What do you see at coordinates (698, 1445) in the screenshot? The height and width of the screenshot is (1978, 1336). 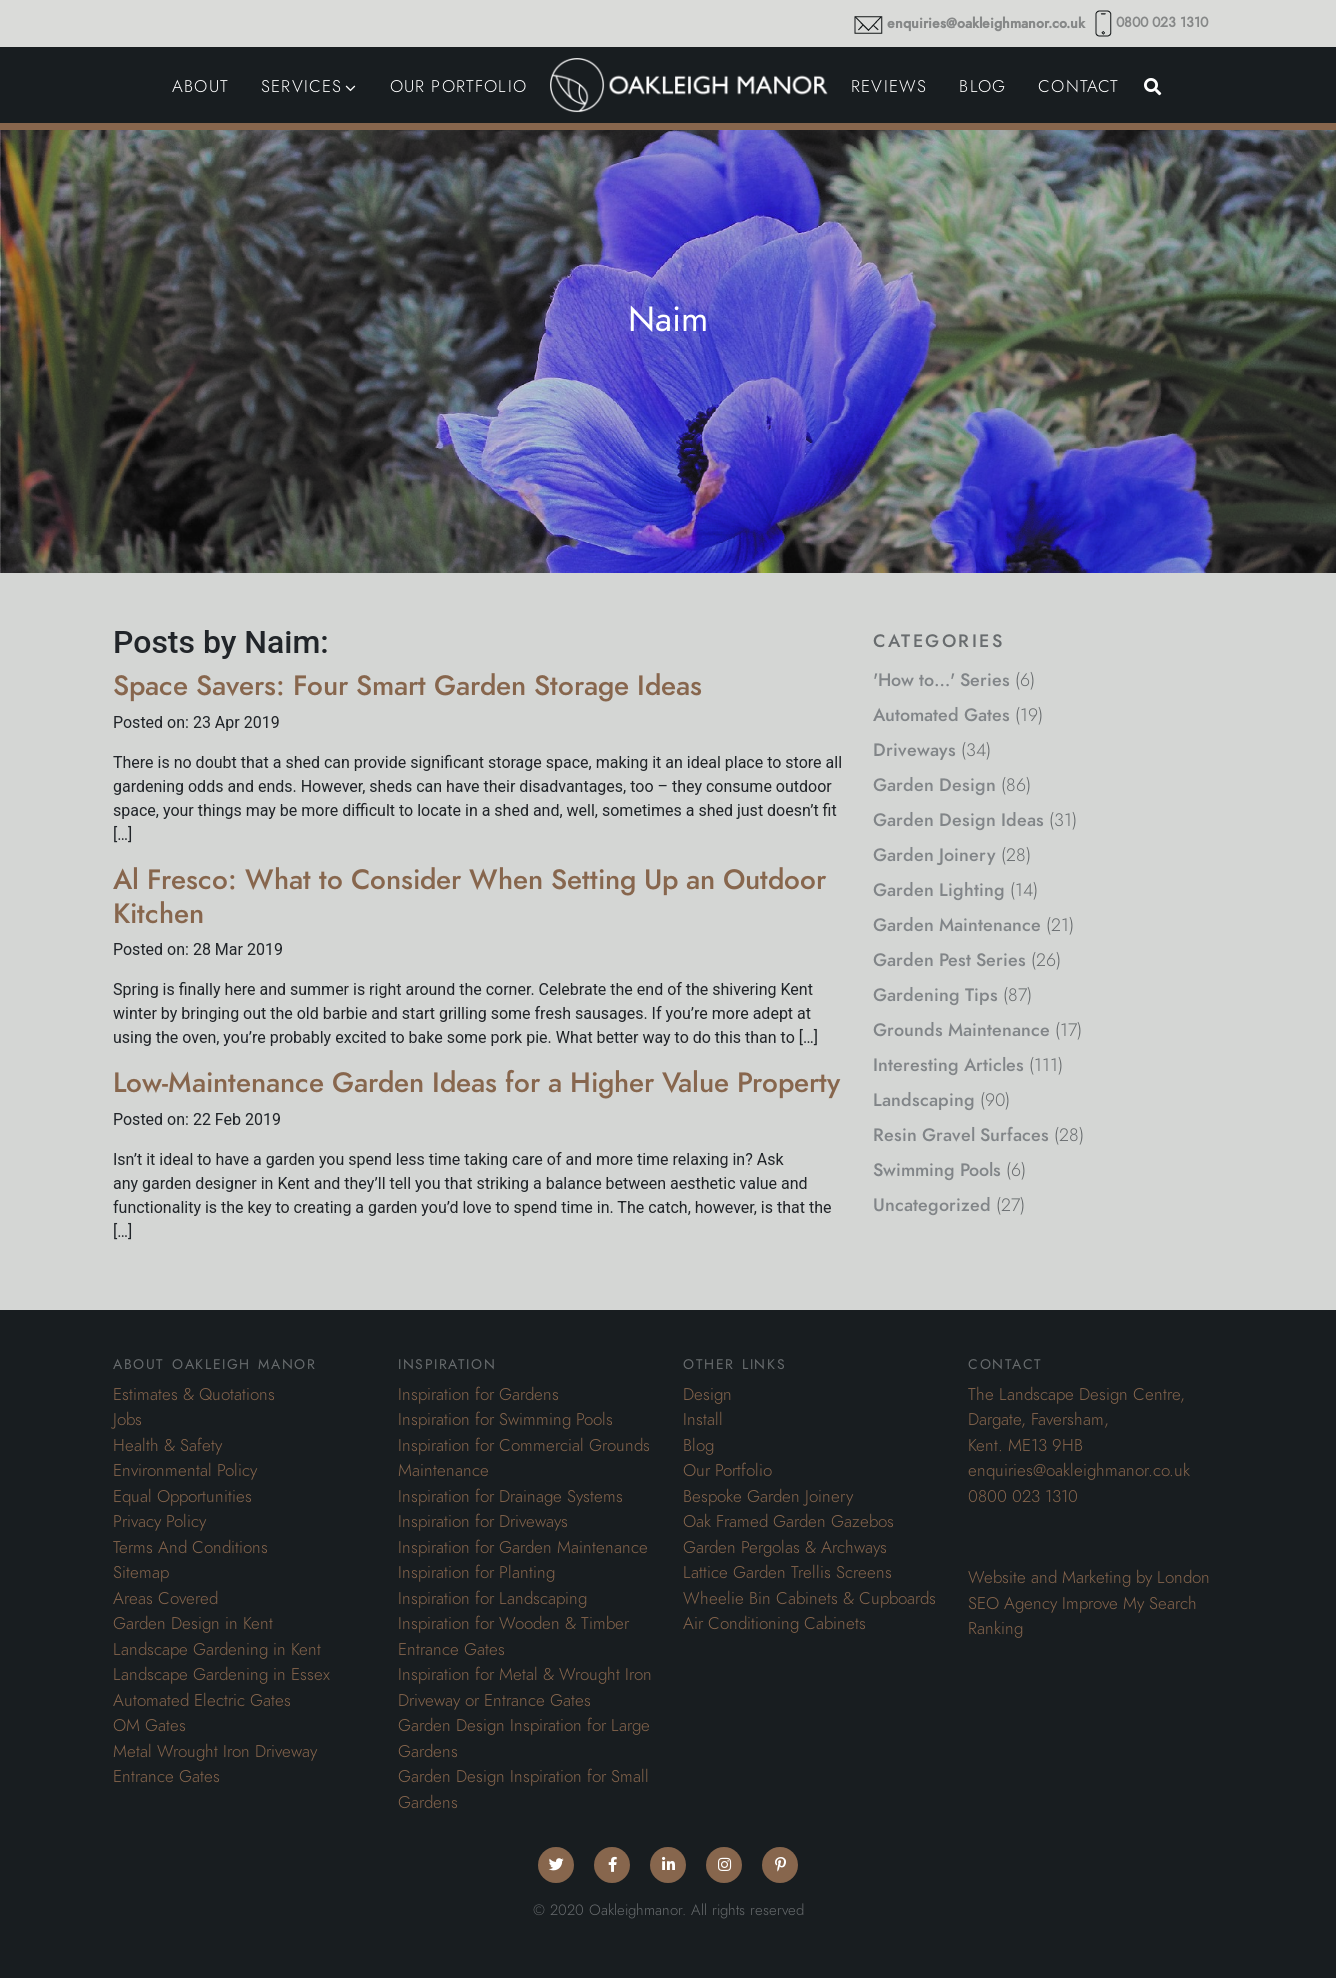 I see `Blog` at bounding box center [698, 1445].